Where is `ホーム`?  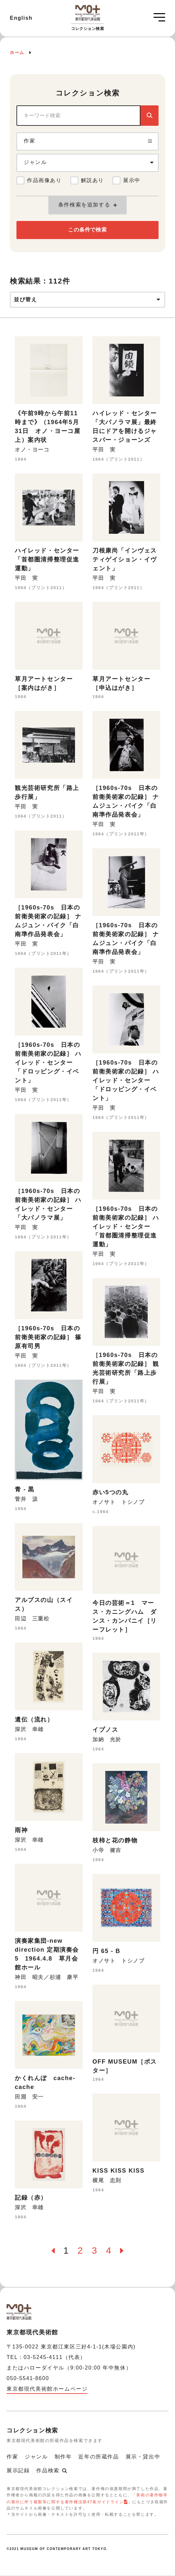 ホーム is located at coordinates (17, 52).